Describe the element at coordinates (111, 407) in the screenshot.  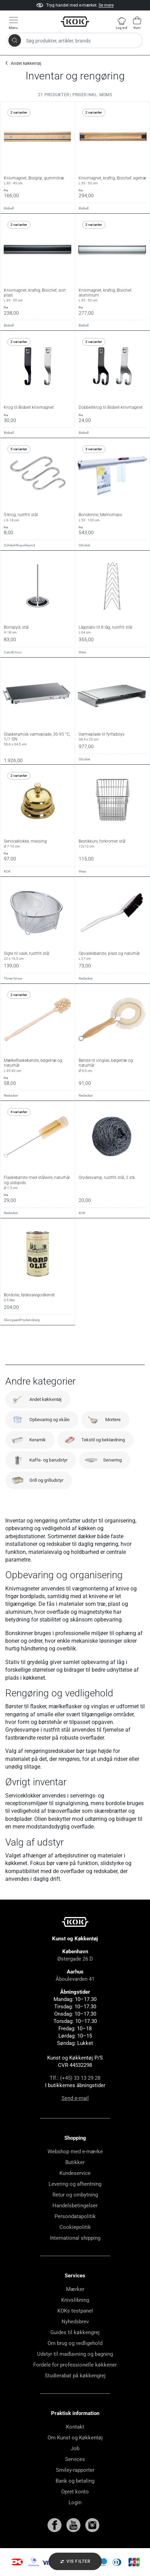
I see `Dobbeltkrog til Bisbell knivmagnet` at that location.